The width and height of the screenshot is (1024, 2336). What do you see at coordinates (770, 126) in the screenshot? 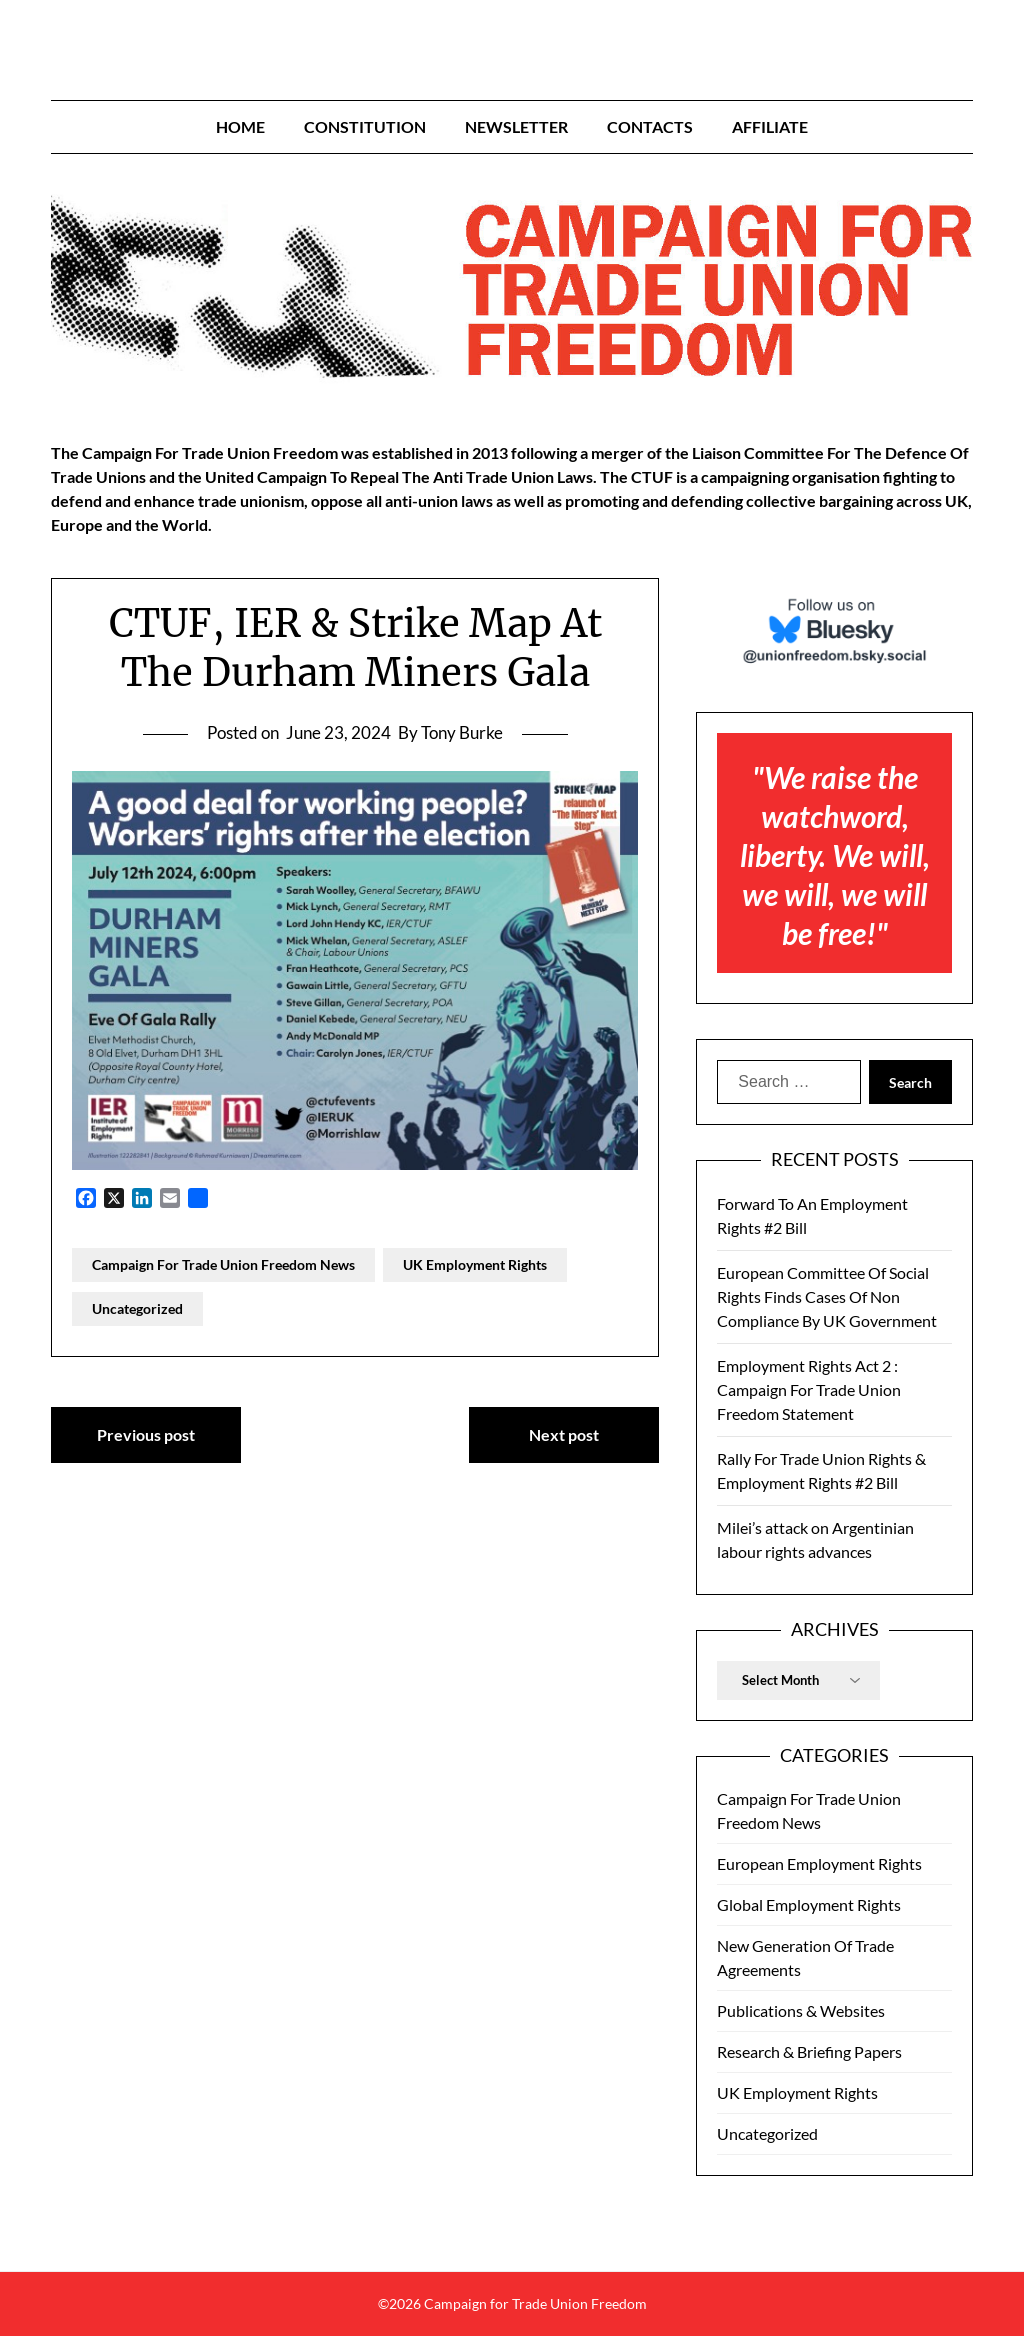
I see `Affiliate` at bounding box center [770, 126].